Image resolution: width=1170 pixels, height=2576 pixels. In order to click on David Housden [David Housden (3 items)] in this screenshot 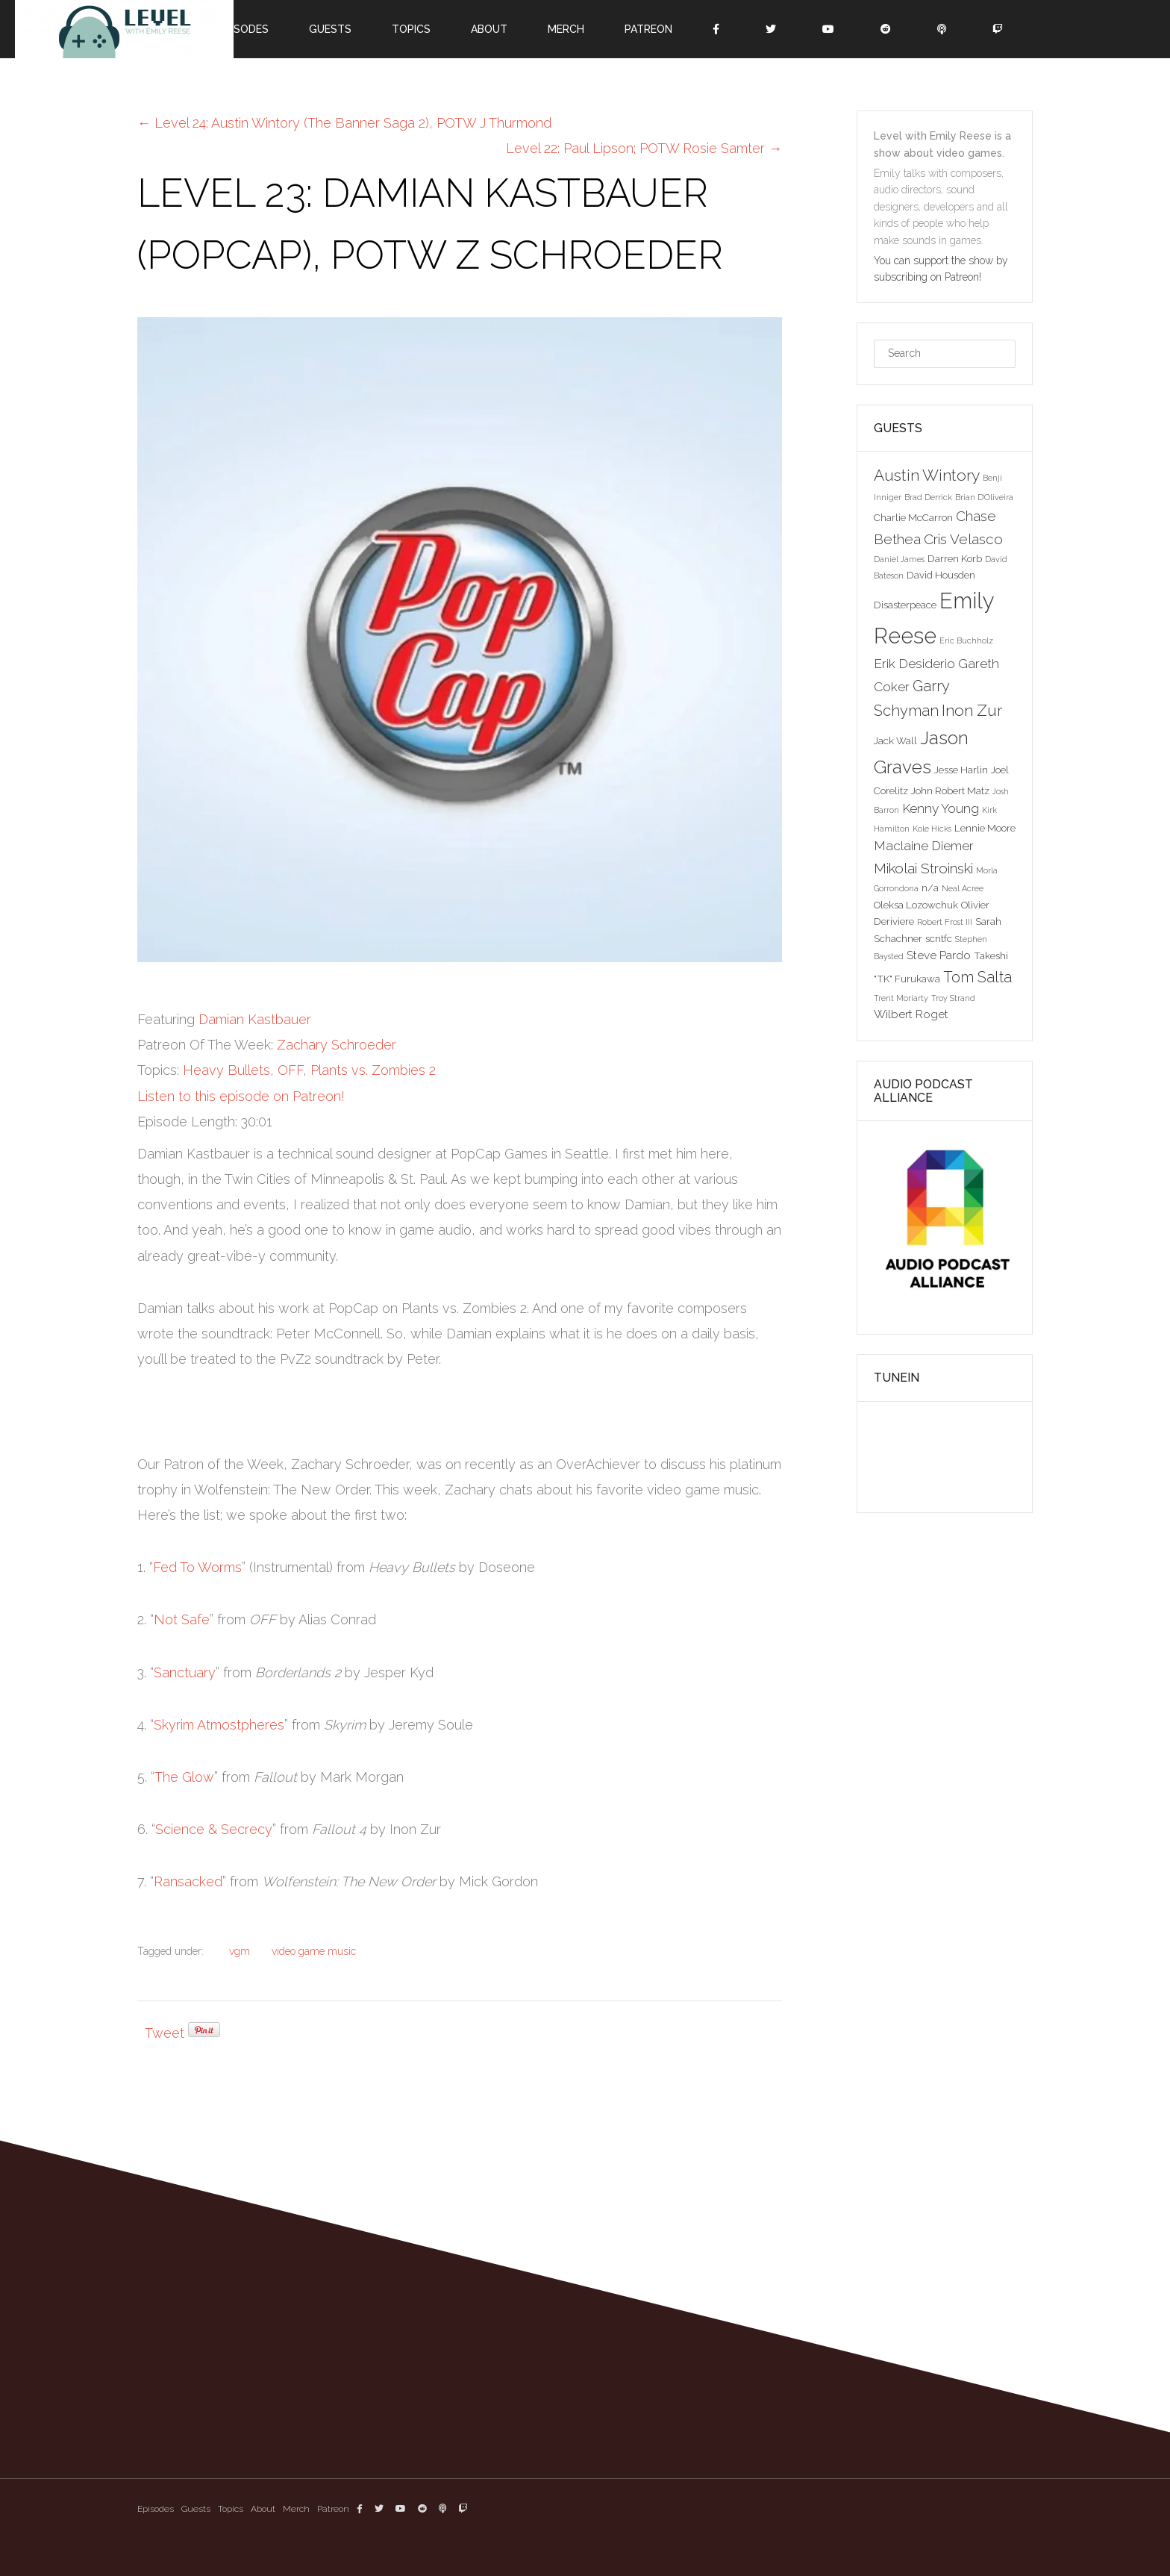, I will do `click(941, 575)`.